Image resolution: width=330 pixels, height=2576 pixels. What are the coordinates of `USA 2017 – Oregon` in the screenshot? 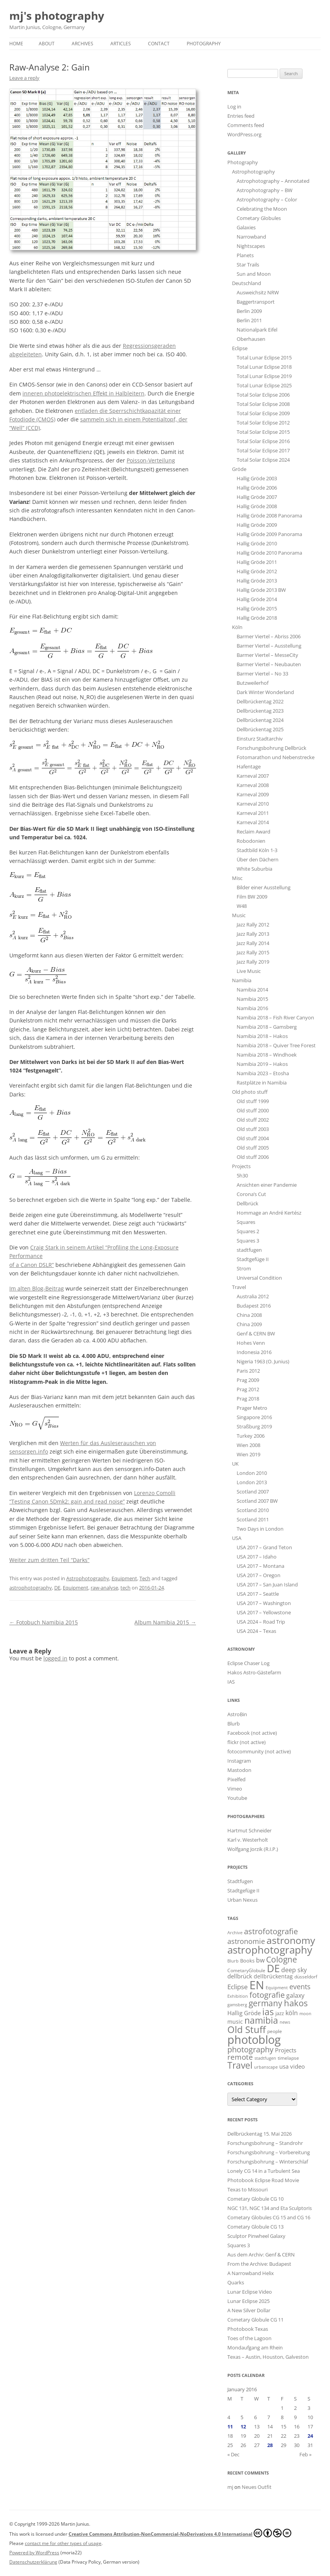 It's located at (258, 1575).